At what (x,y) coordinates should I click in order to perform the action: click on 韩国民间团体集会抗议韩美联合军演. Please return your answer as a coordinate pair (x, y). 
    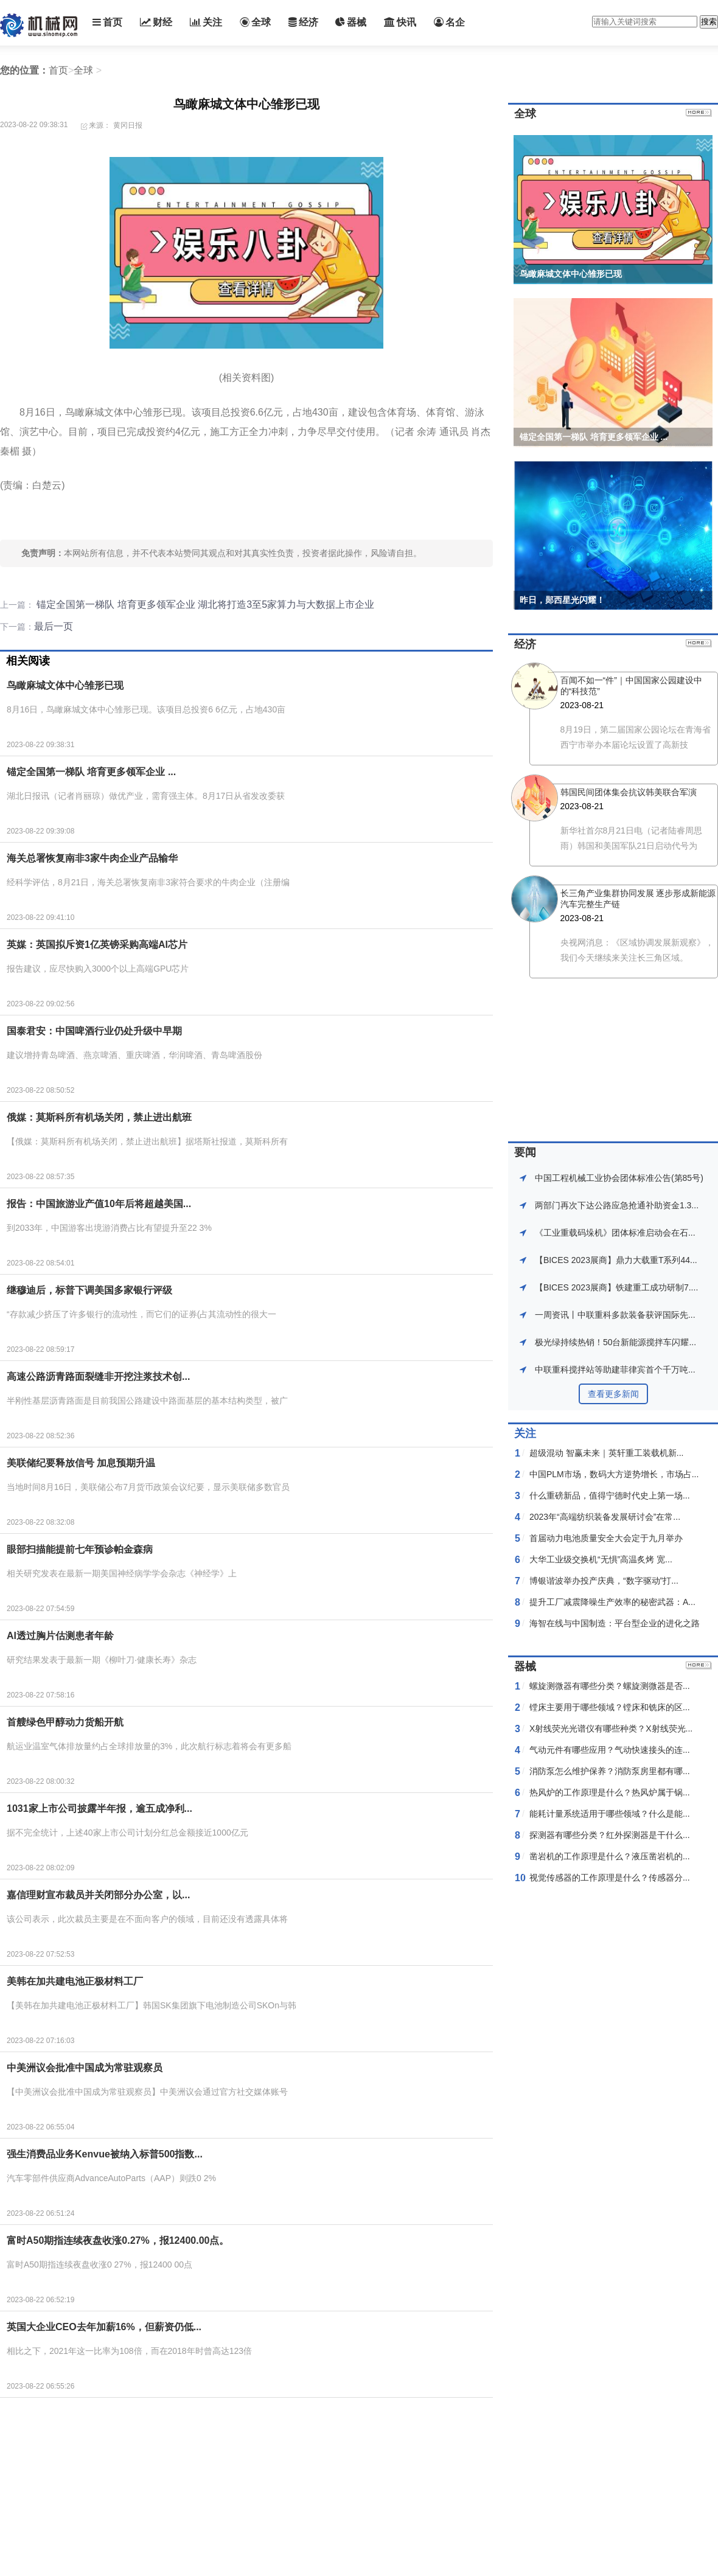
    Looking at the image, I should click on (628, 792).